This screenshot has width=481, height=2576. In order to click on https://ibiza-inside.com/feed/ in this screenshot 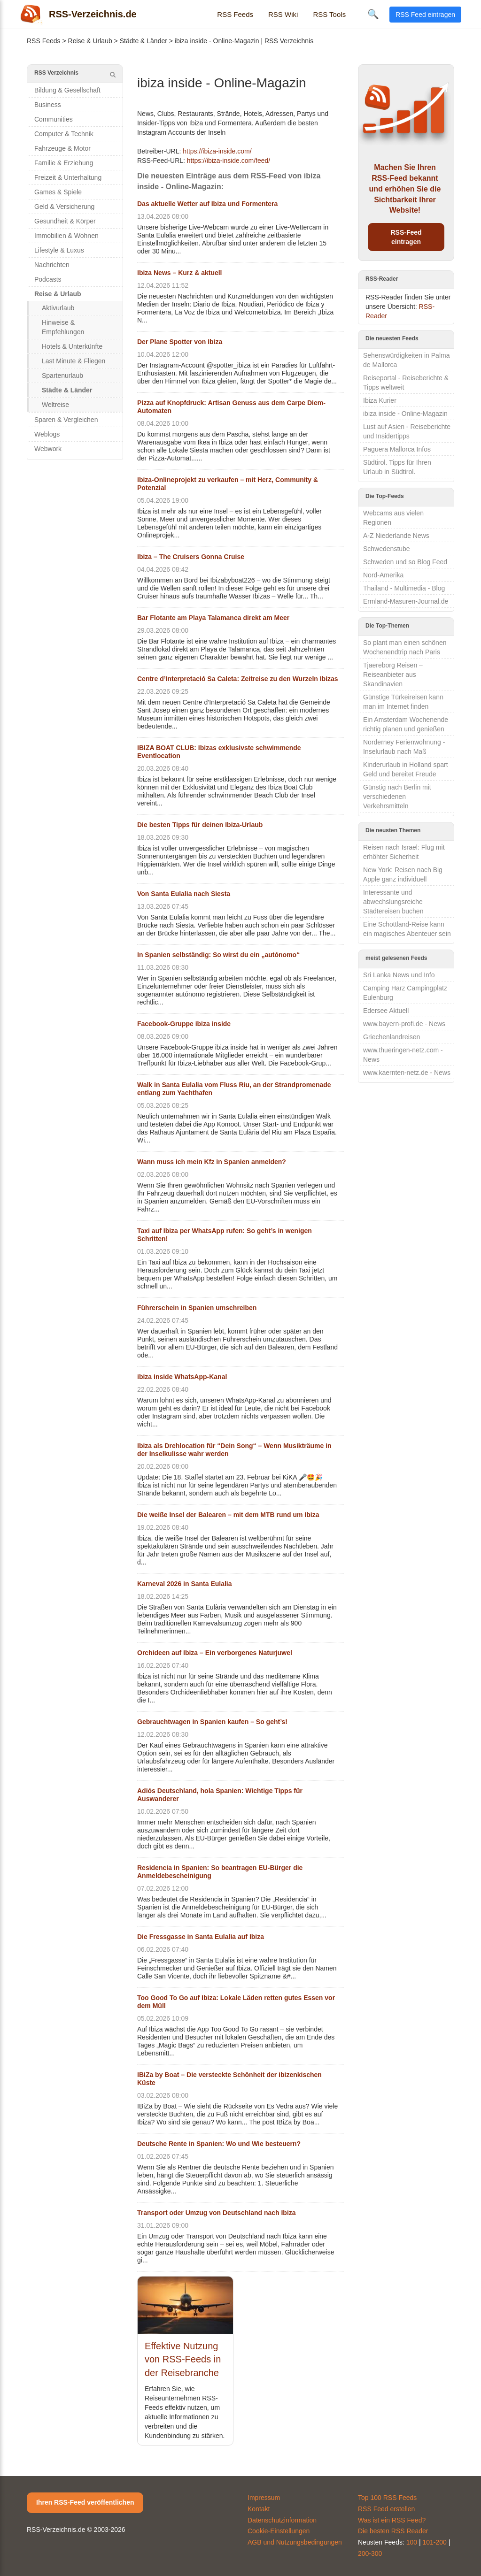, I will do `click(228, 160)`.